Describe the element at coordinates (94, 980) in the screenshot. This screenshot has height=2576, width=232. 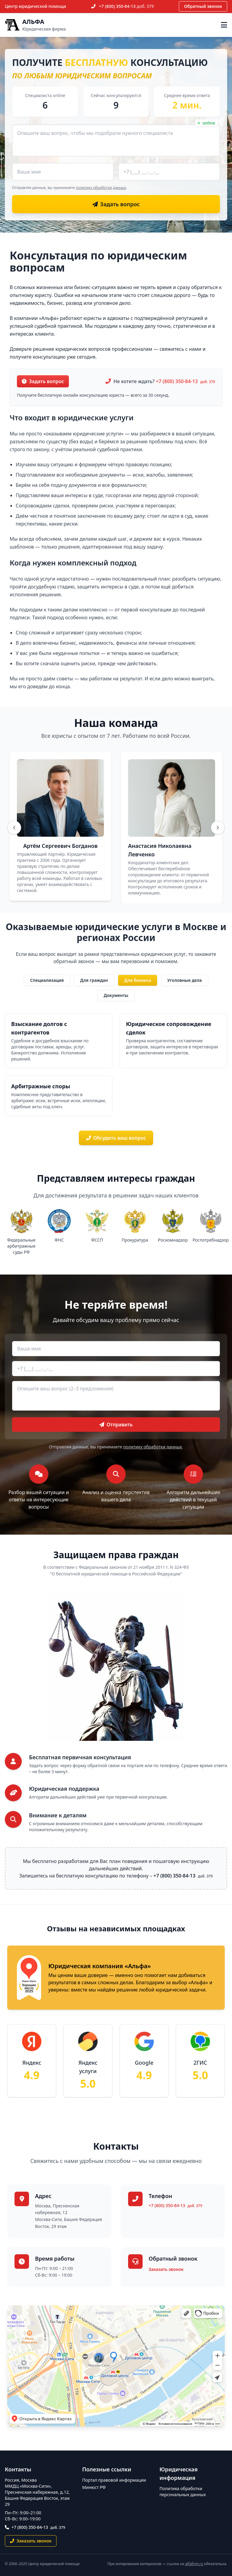
I see `Для граждан` at that location.